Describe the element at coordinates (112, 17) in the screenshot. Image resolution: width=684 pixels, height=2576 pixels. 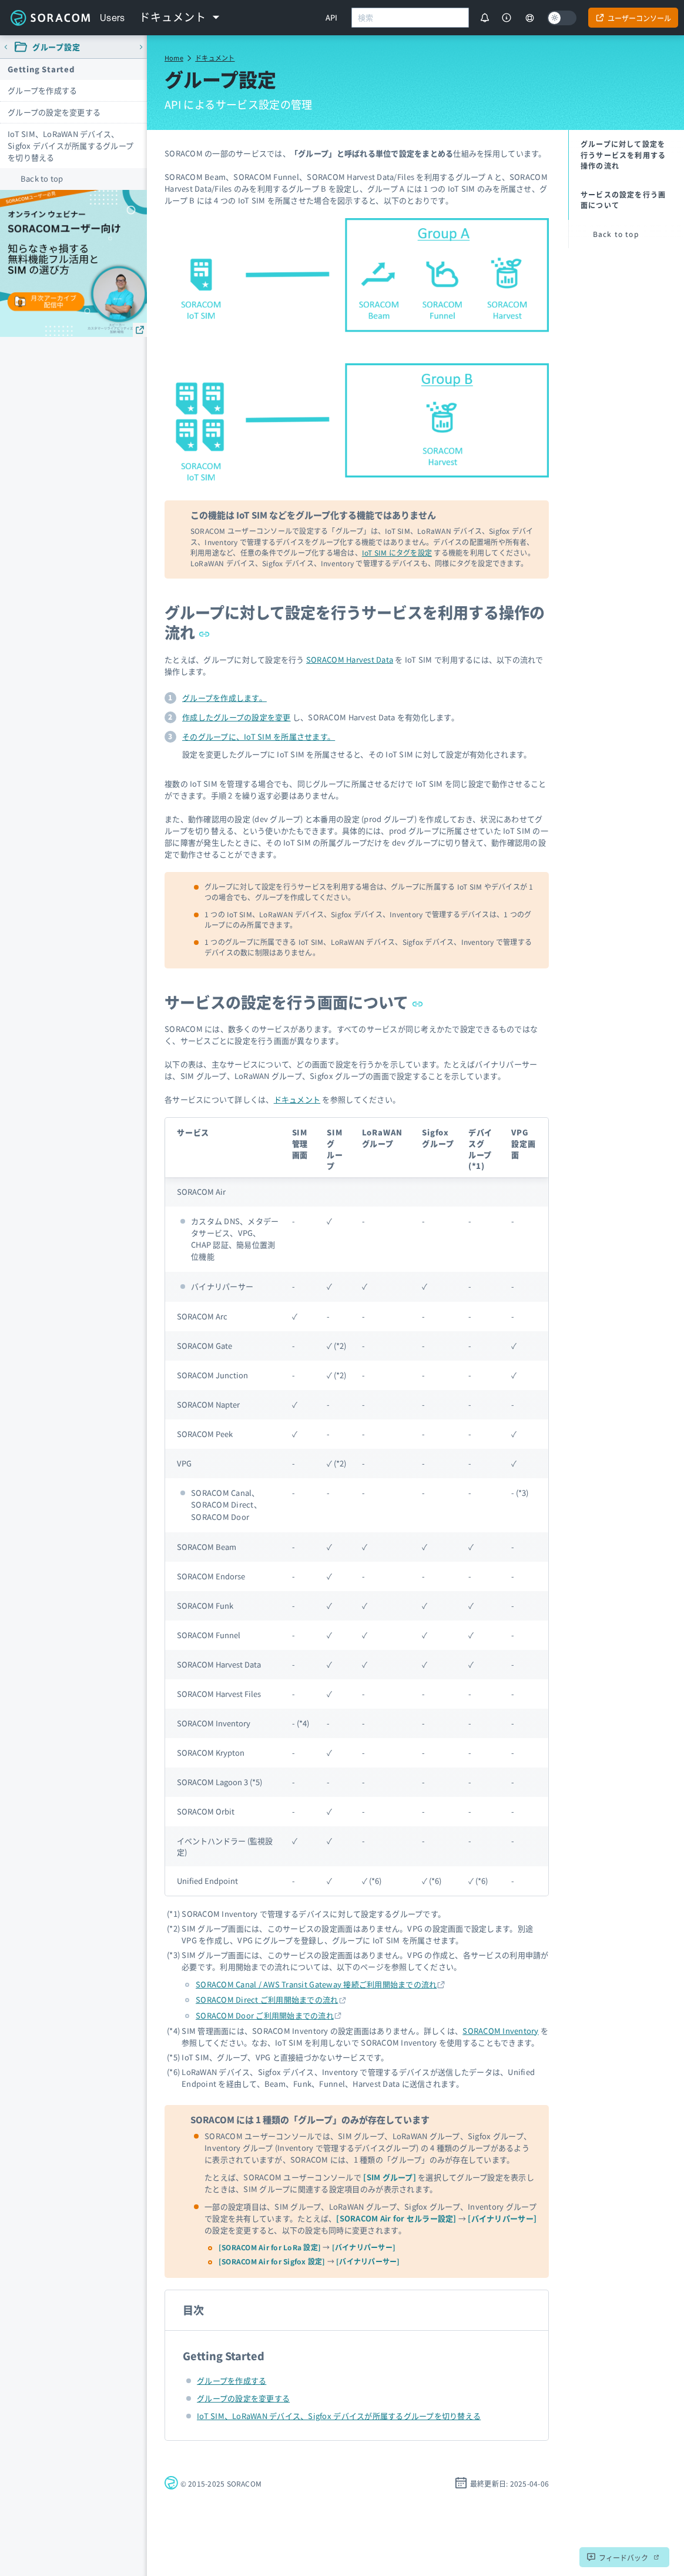
I see `Users` at that location.